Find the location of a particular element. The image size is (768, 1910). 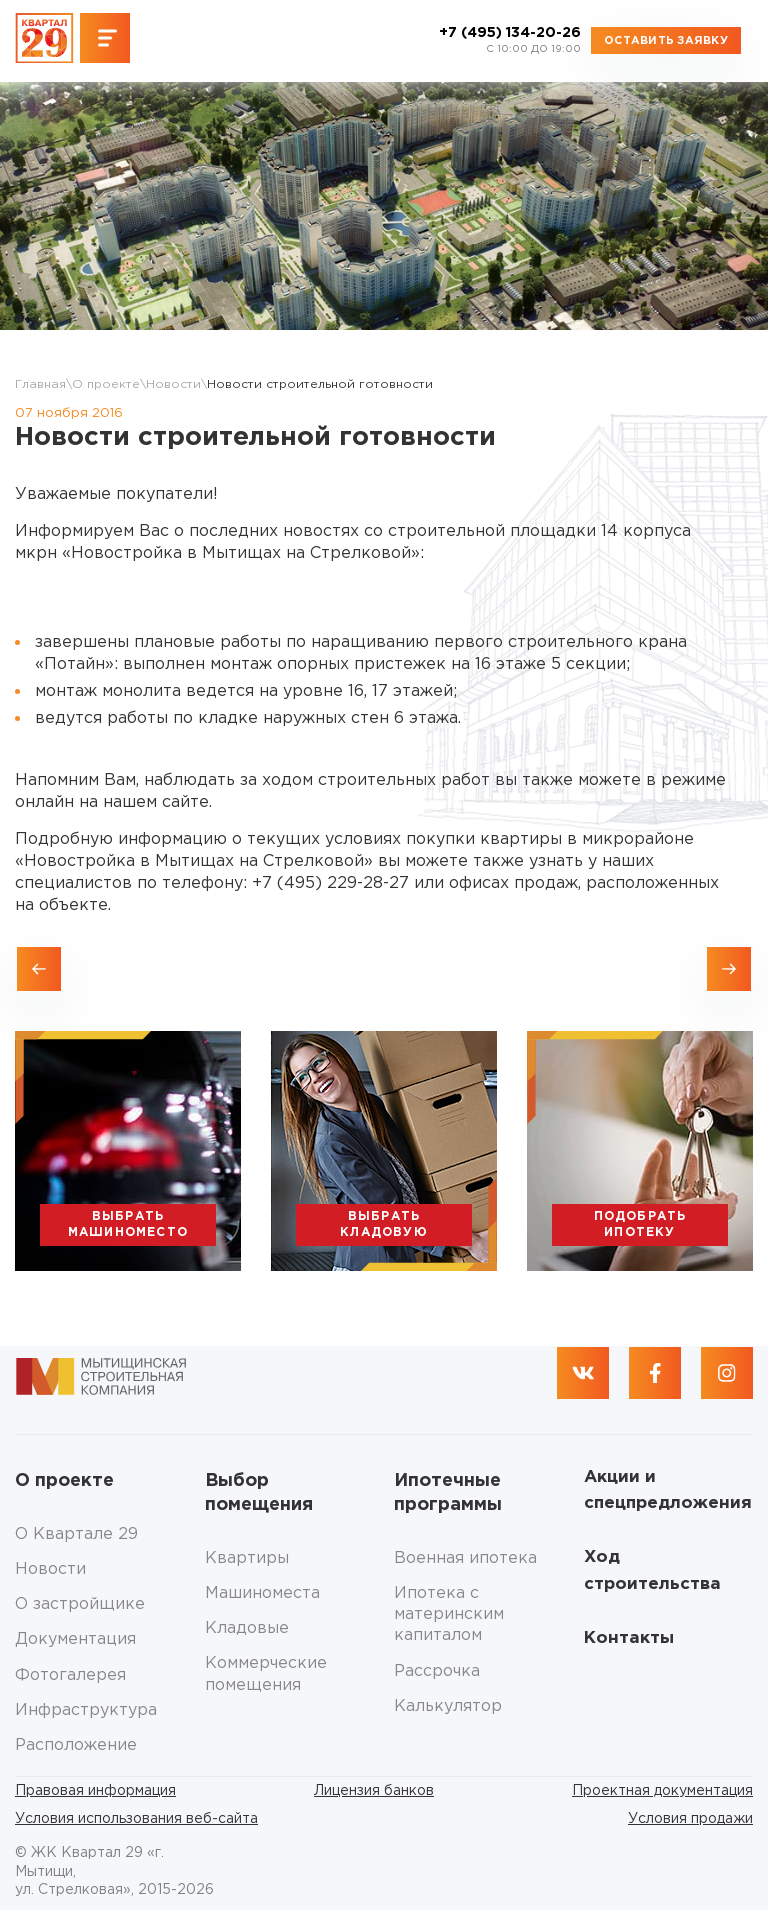

Военная ипотека is located at coordinates (465, 1558).